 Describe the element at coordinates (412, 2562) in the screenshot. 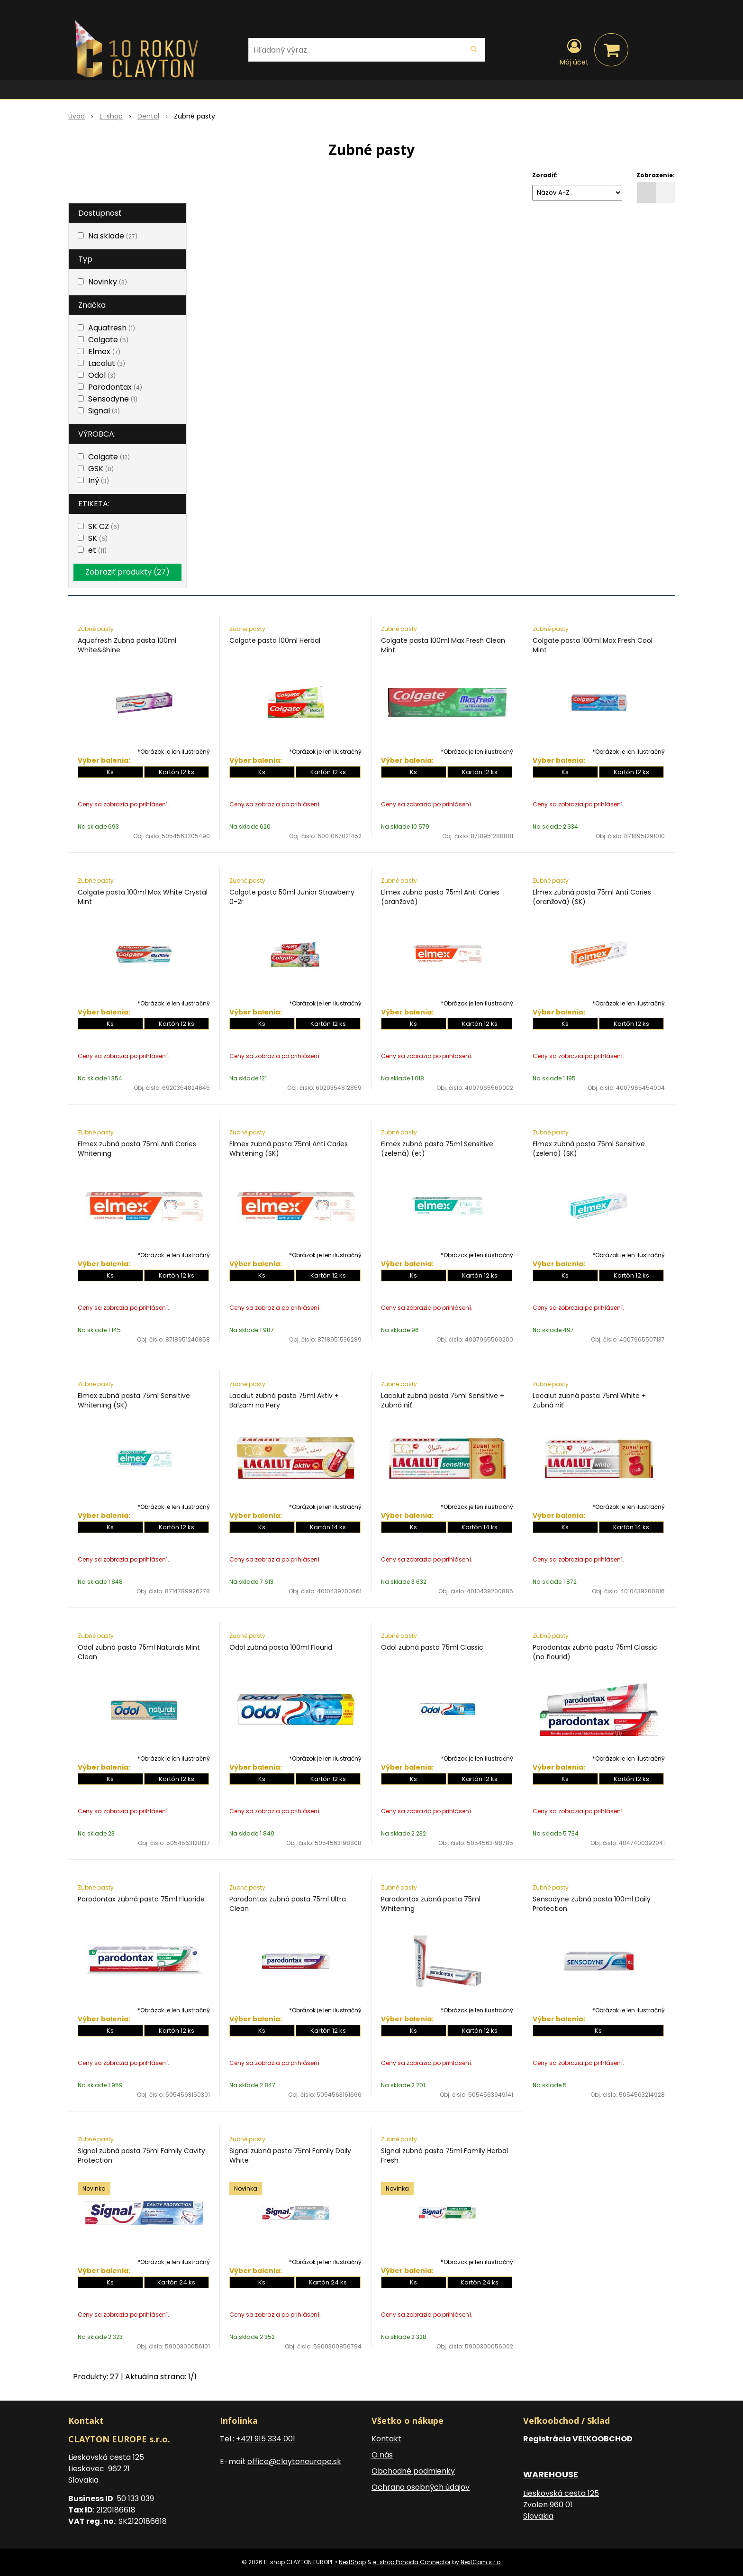

I see `e-shop Pohoda Connector` at that location.